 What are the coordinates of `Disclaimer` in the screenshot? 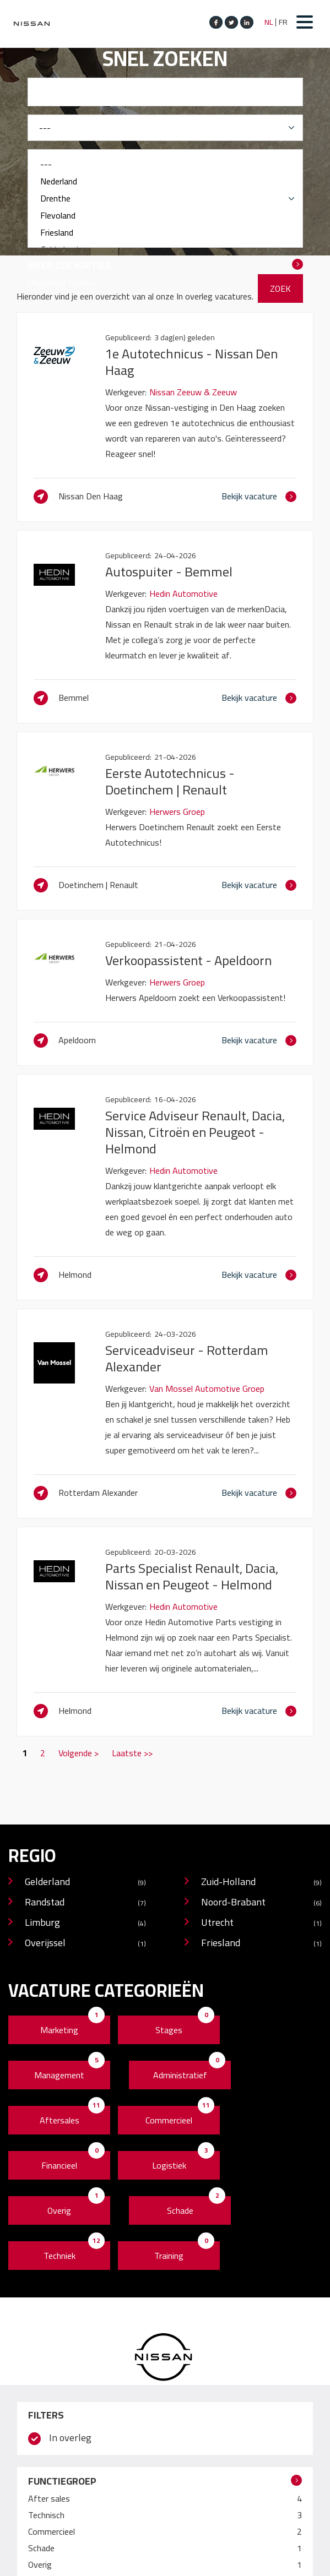 It's located at (91, 2562).